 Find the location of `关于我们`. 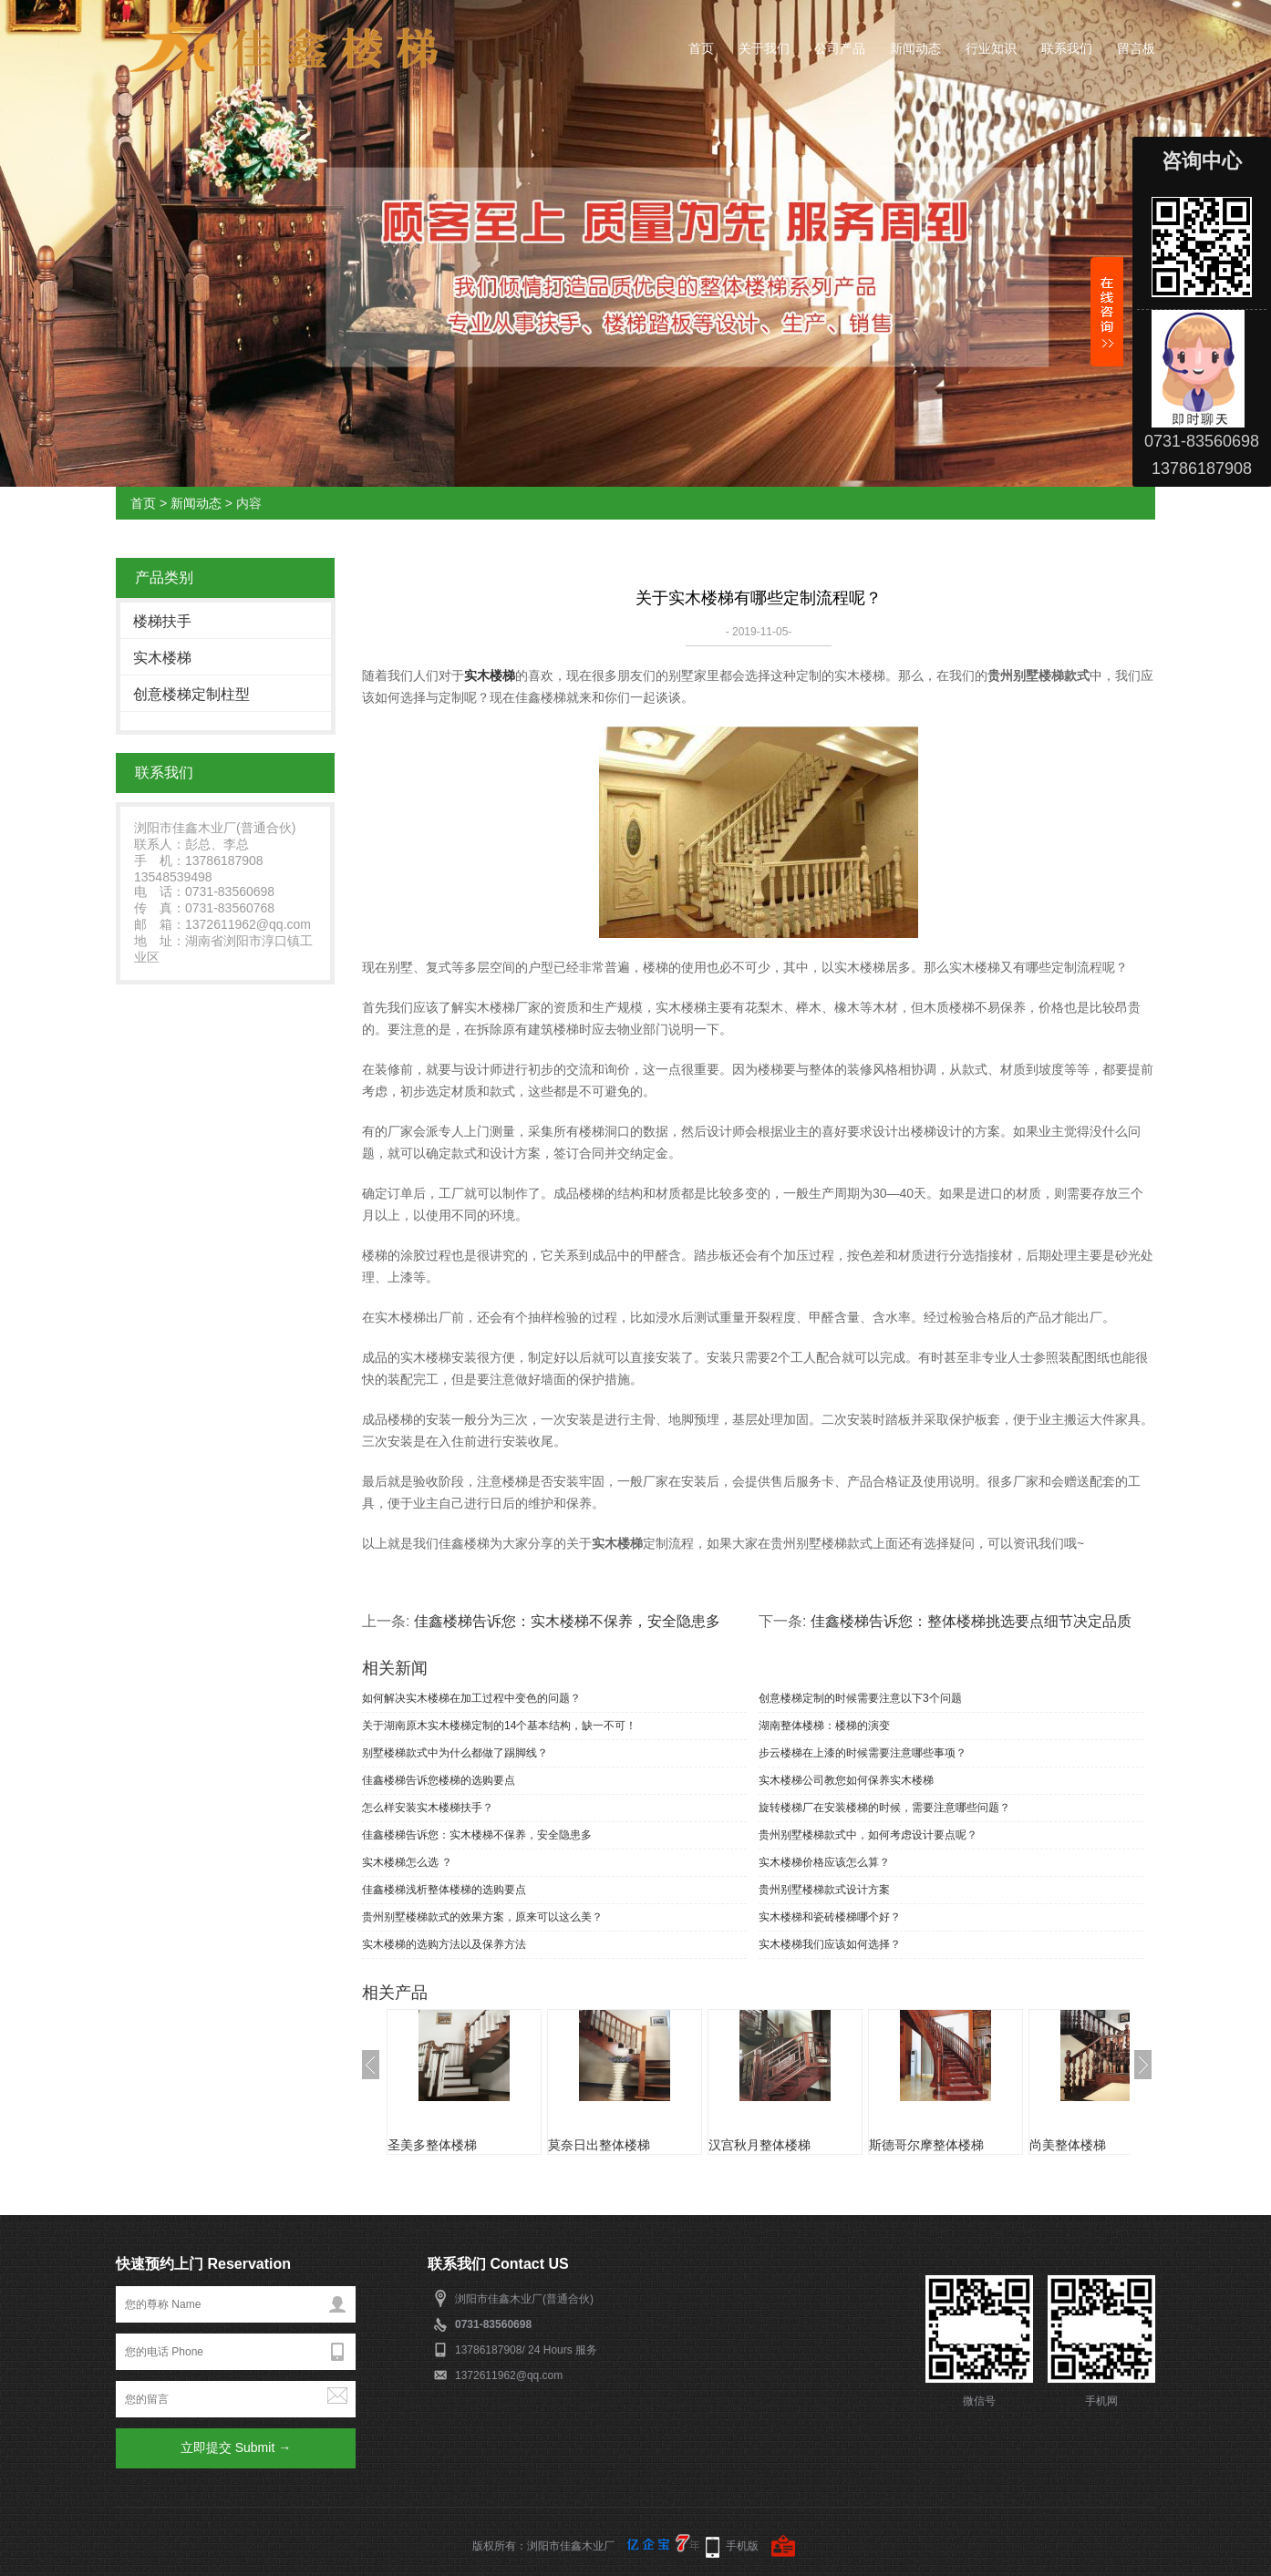

关于我们 is located at coordinates (764, 48).